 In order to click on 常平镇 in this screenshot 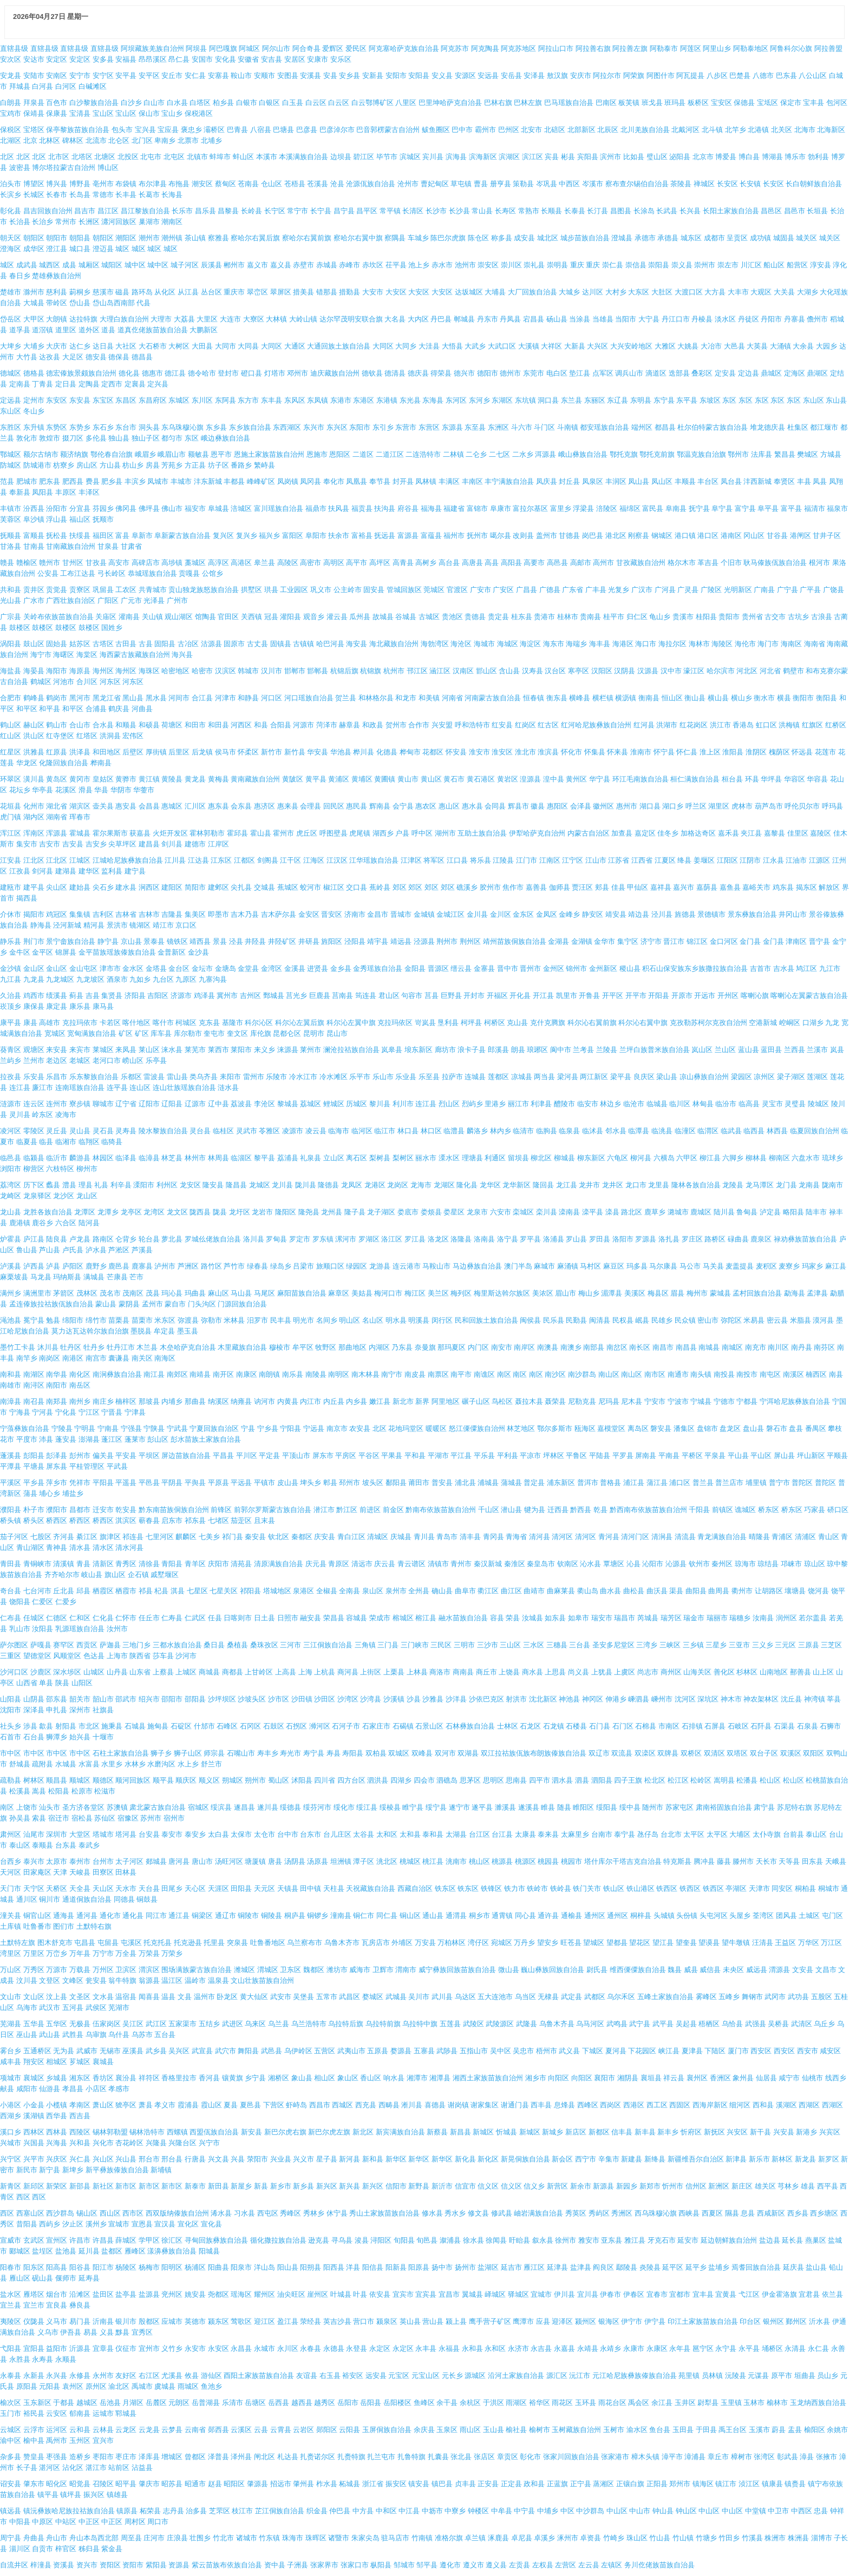, I will do `click(390, 211)`.